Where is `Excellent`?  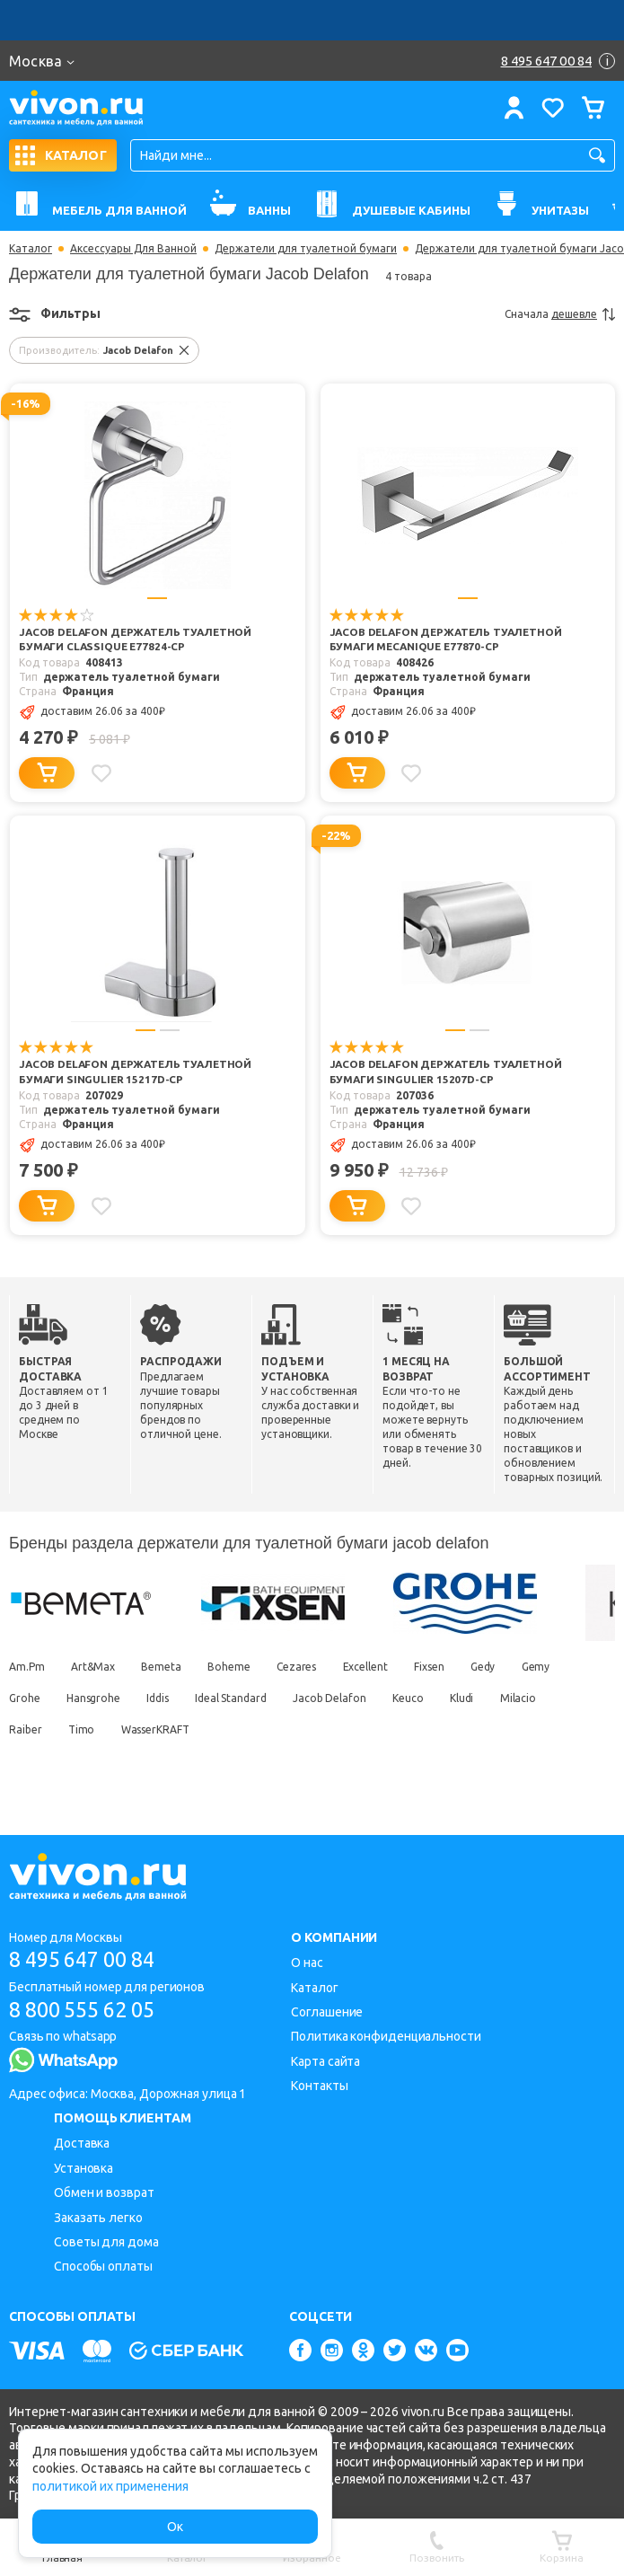
Excellent is located at coordinates (377, 1697).